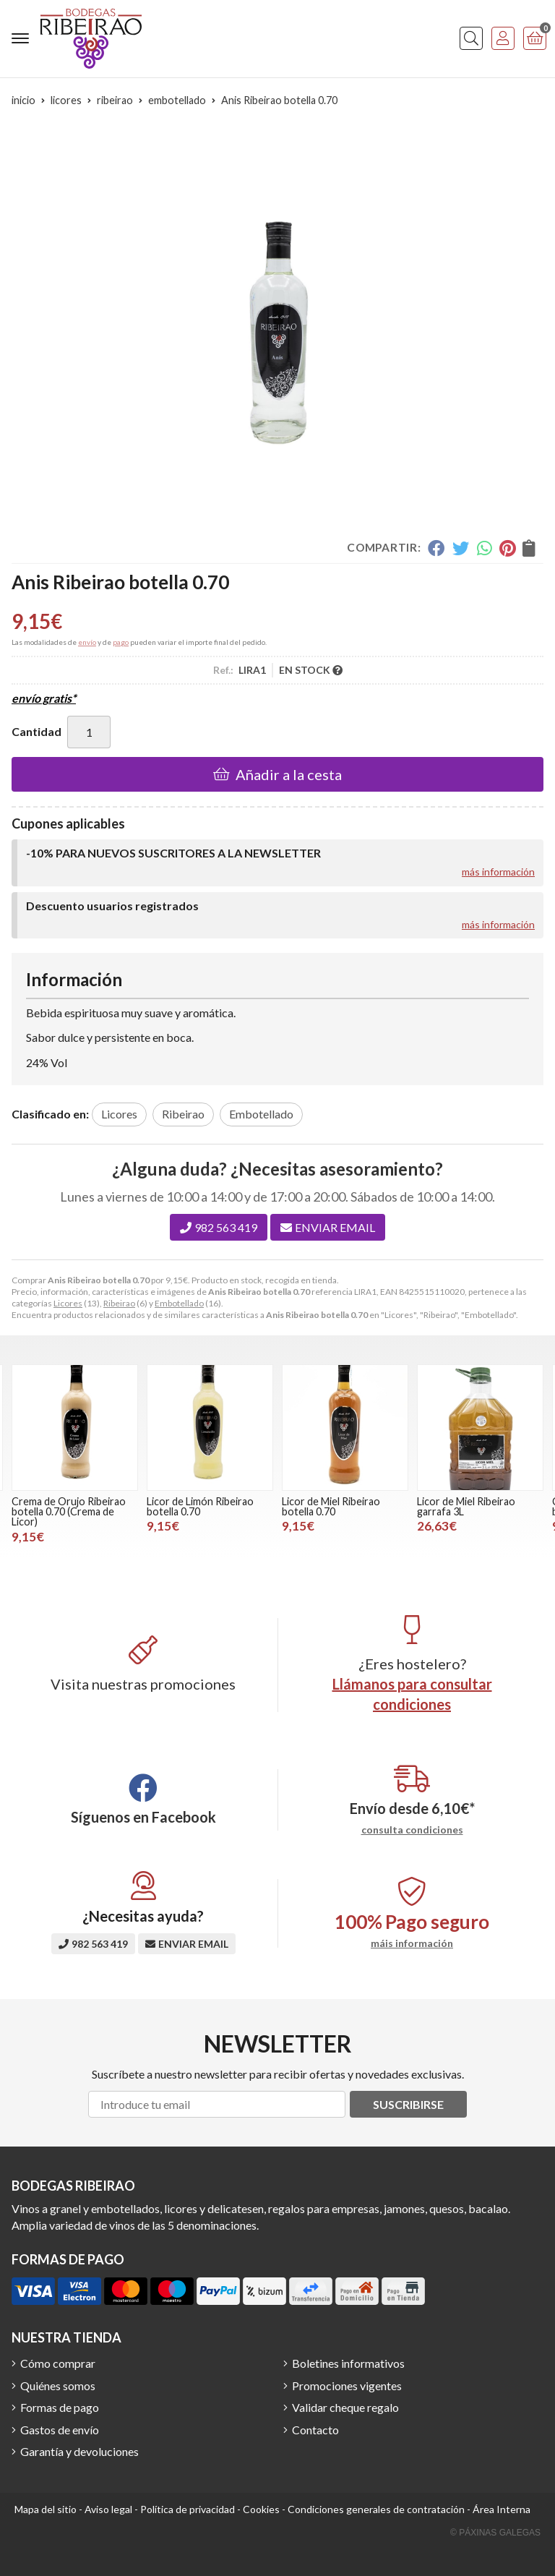 The width and height of the screenshot is (555, 2576). I want to click on © Páxinas Galegas, so click(495, 2533).